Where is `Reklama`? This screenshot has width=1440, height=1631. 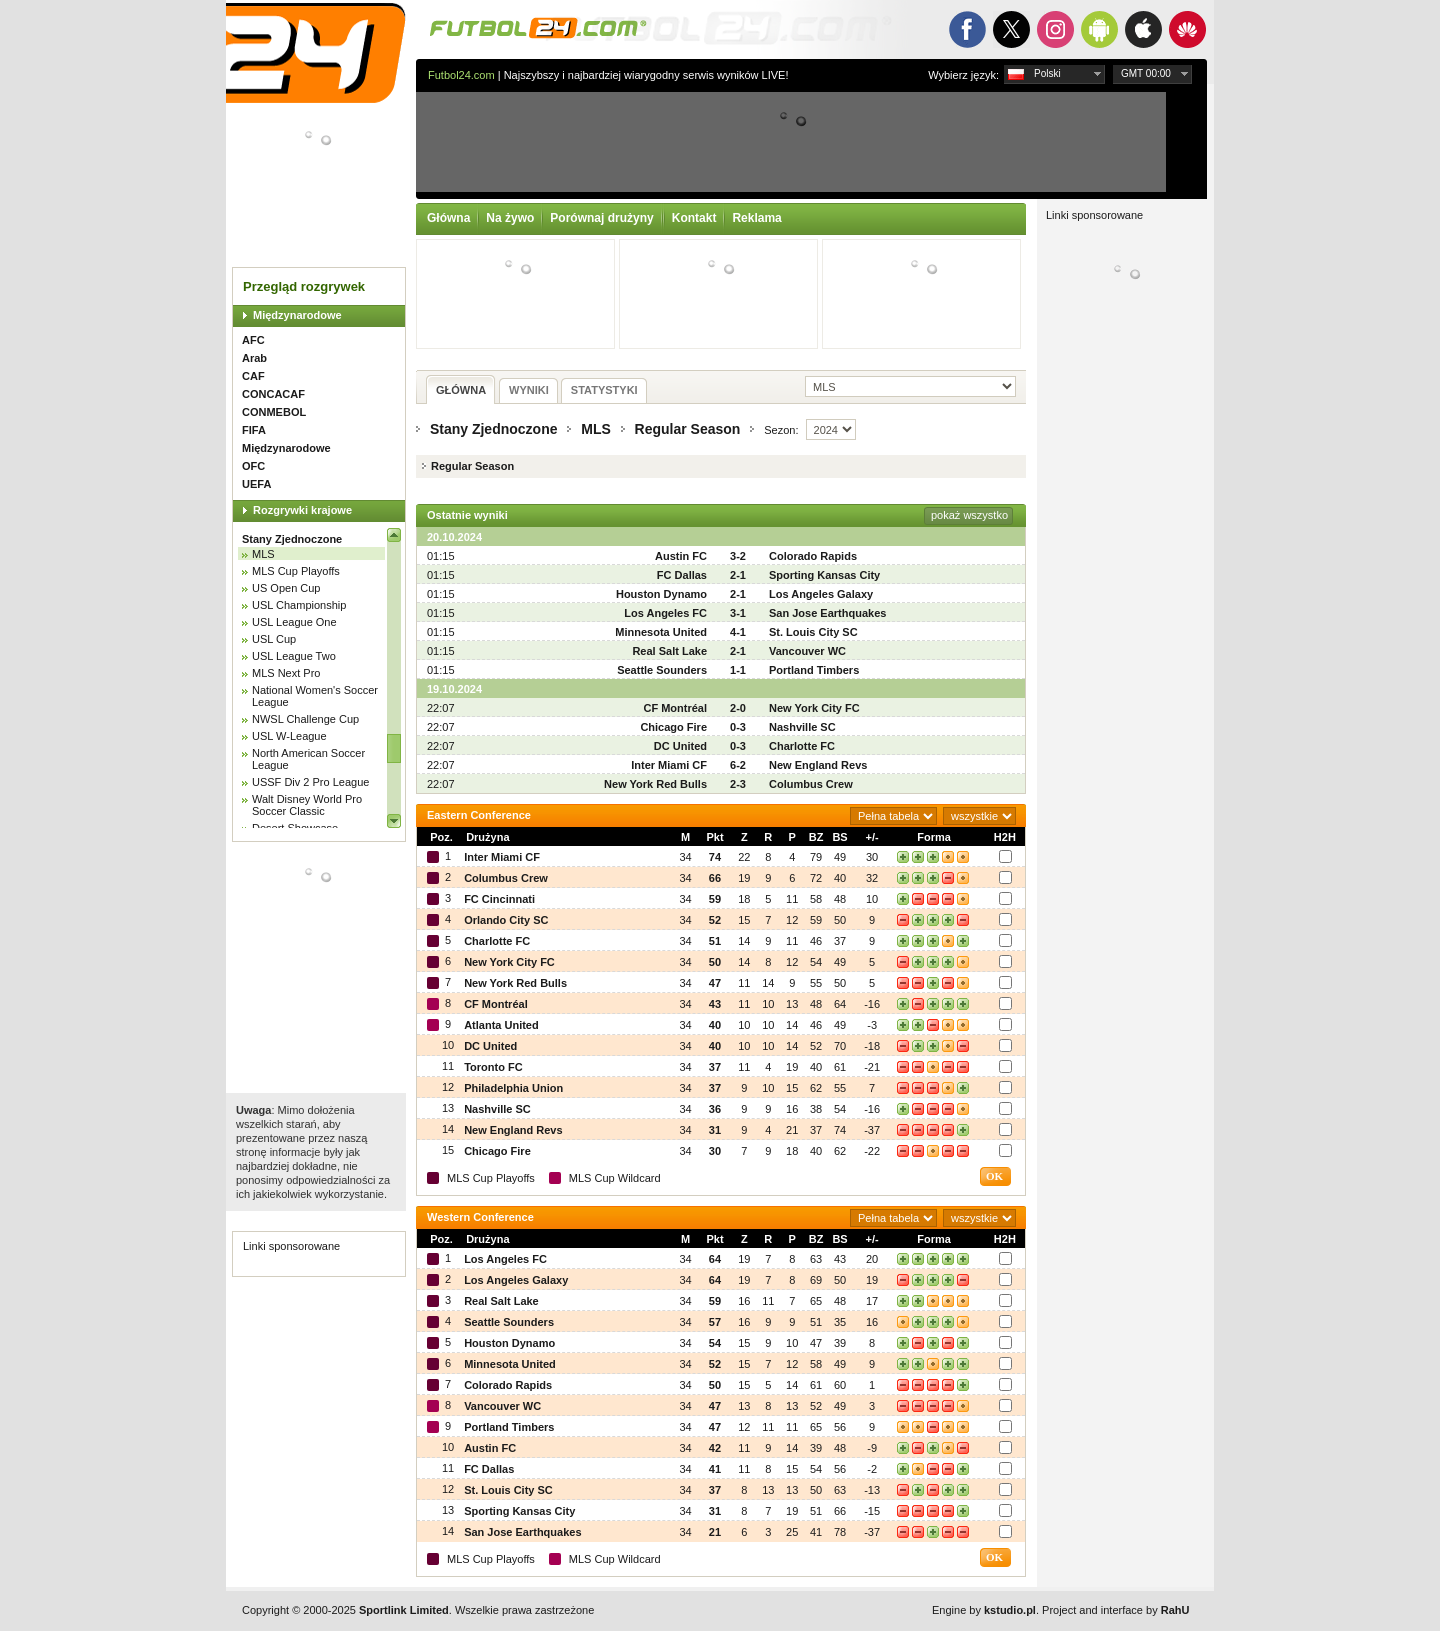 Reklama is located at coordinates (756, 218).